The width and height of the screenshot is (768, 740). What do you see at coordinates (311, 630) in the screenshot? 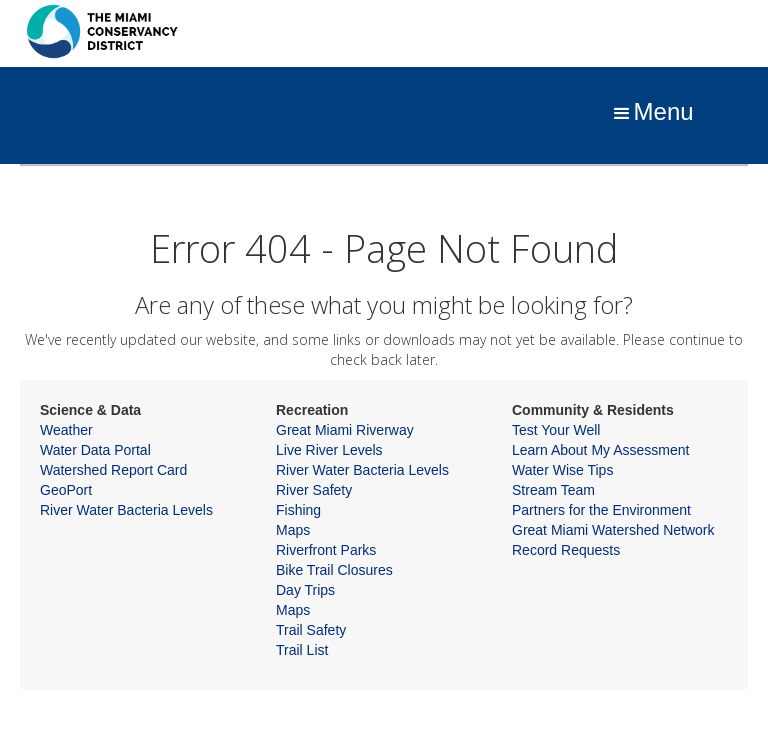
I see `Trail Safety` at bounding box center [311, 630].